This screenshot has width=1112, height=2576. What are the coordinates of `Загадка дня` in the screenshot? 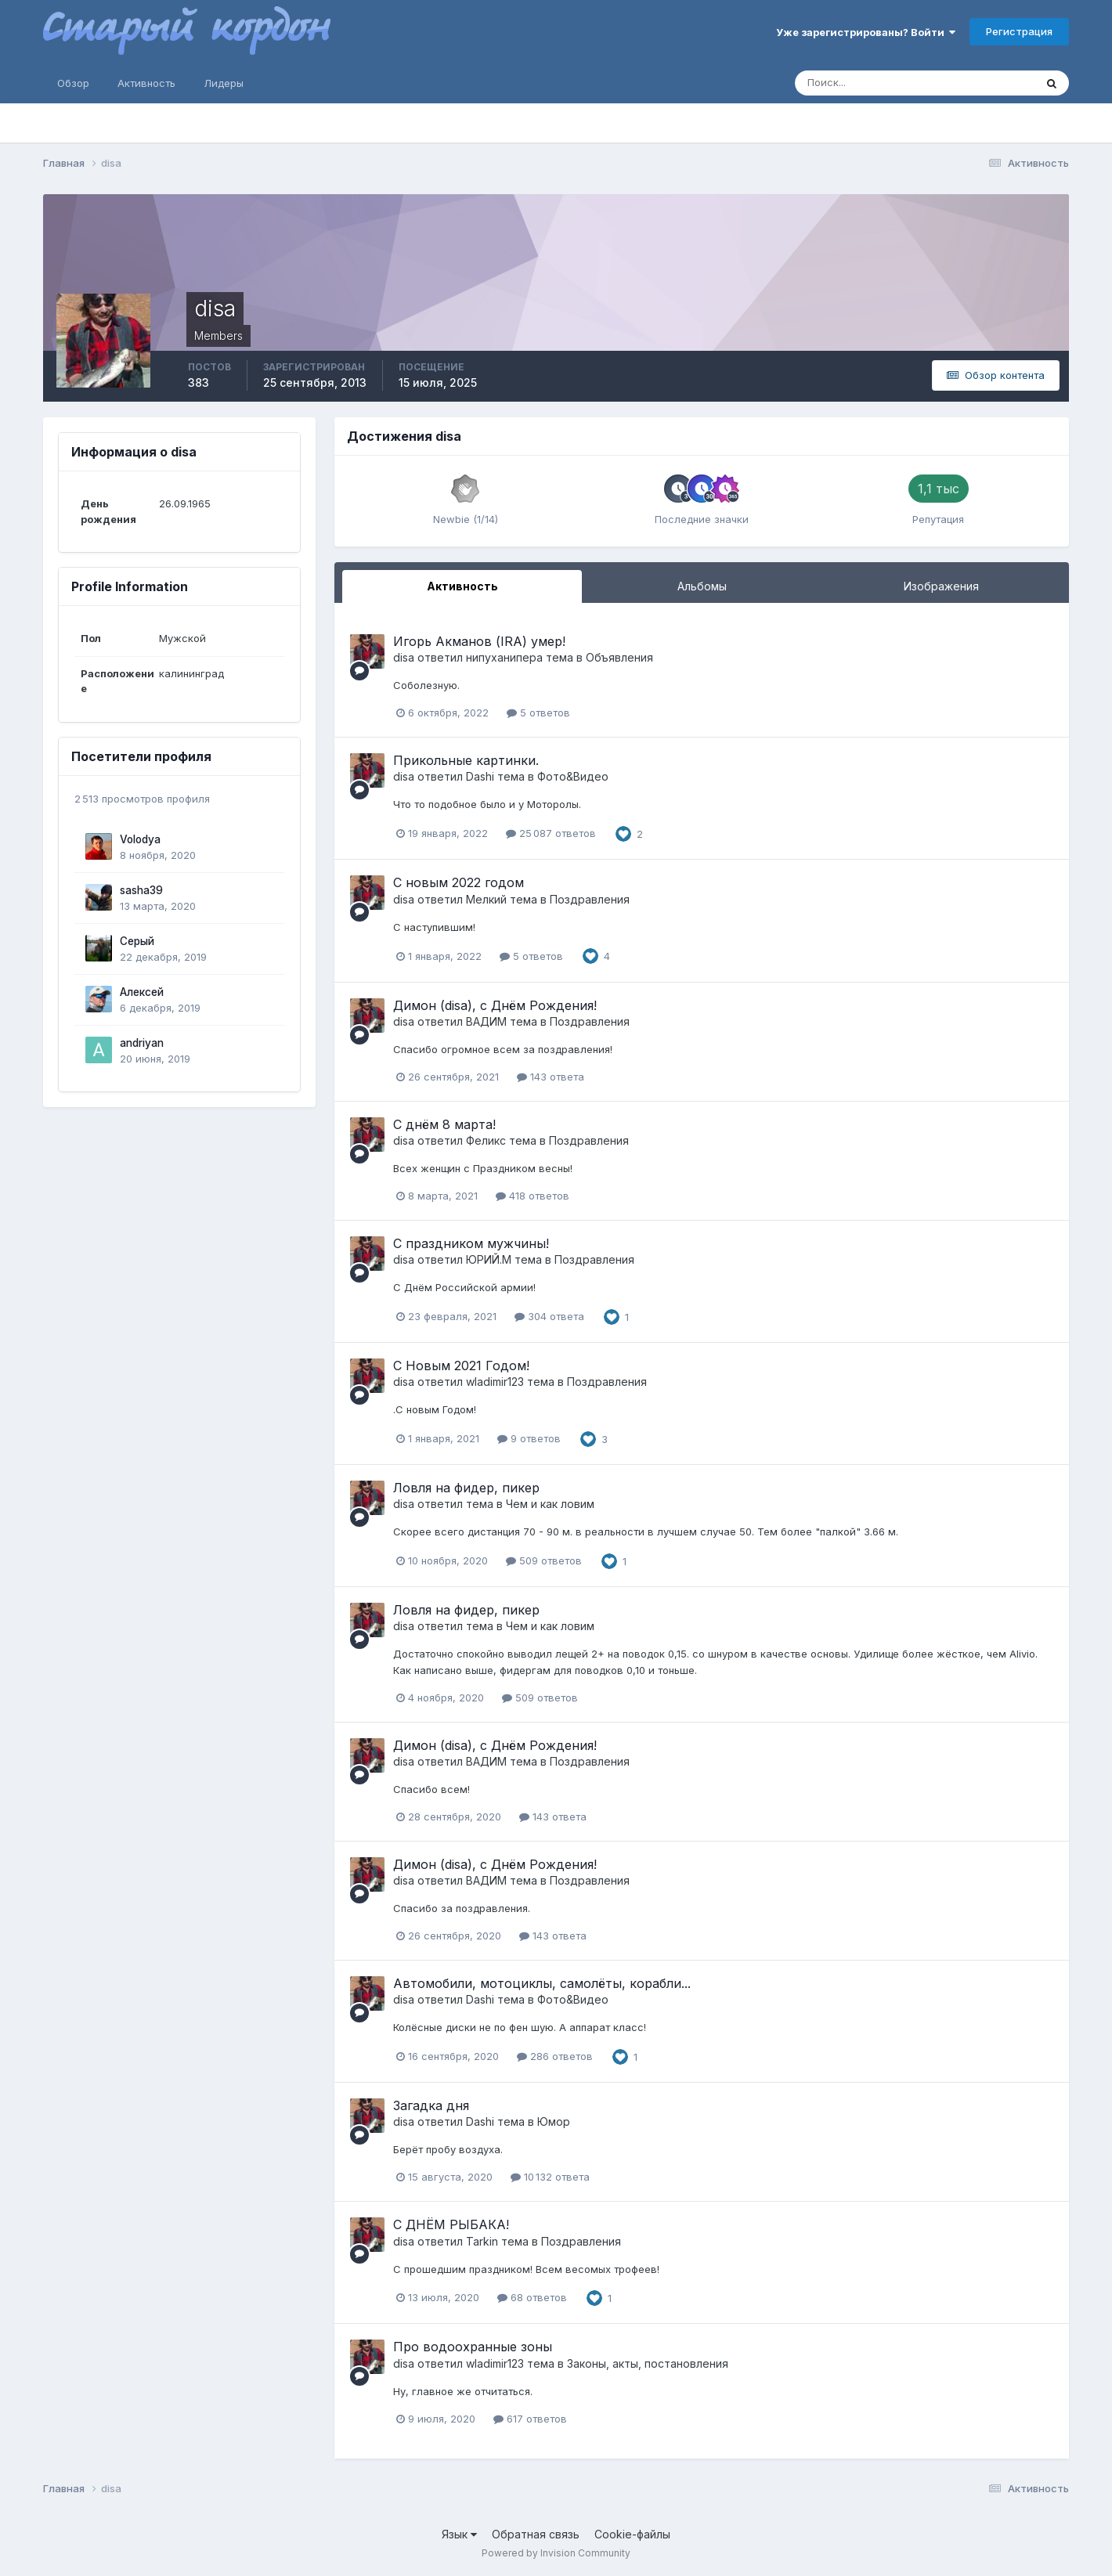 It's located at (431, 2105).